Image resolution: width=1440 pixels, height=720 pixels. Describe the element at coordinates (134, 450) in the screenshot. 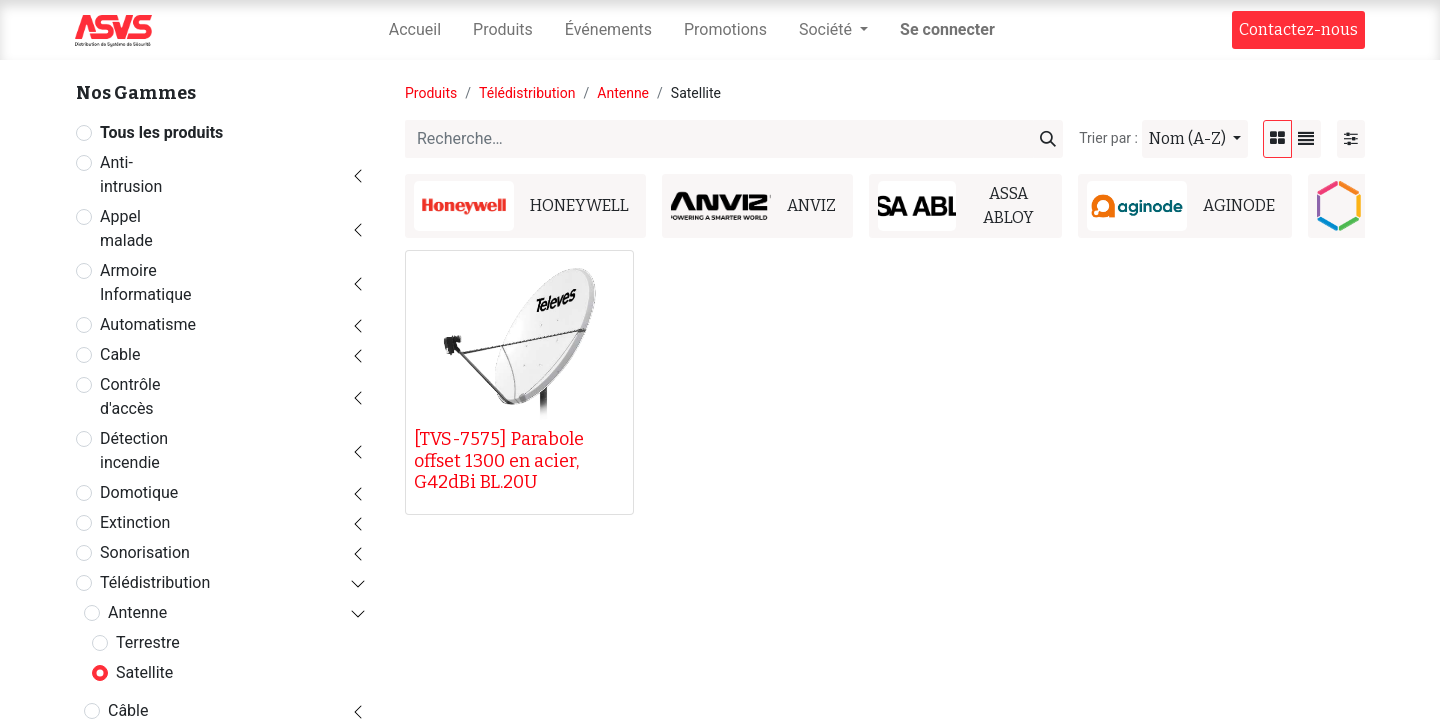

I see `Détection incendie` at that location.